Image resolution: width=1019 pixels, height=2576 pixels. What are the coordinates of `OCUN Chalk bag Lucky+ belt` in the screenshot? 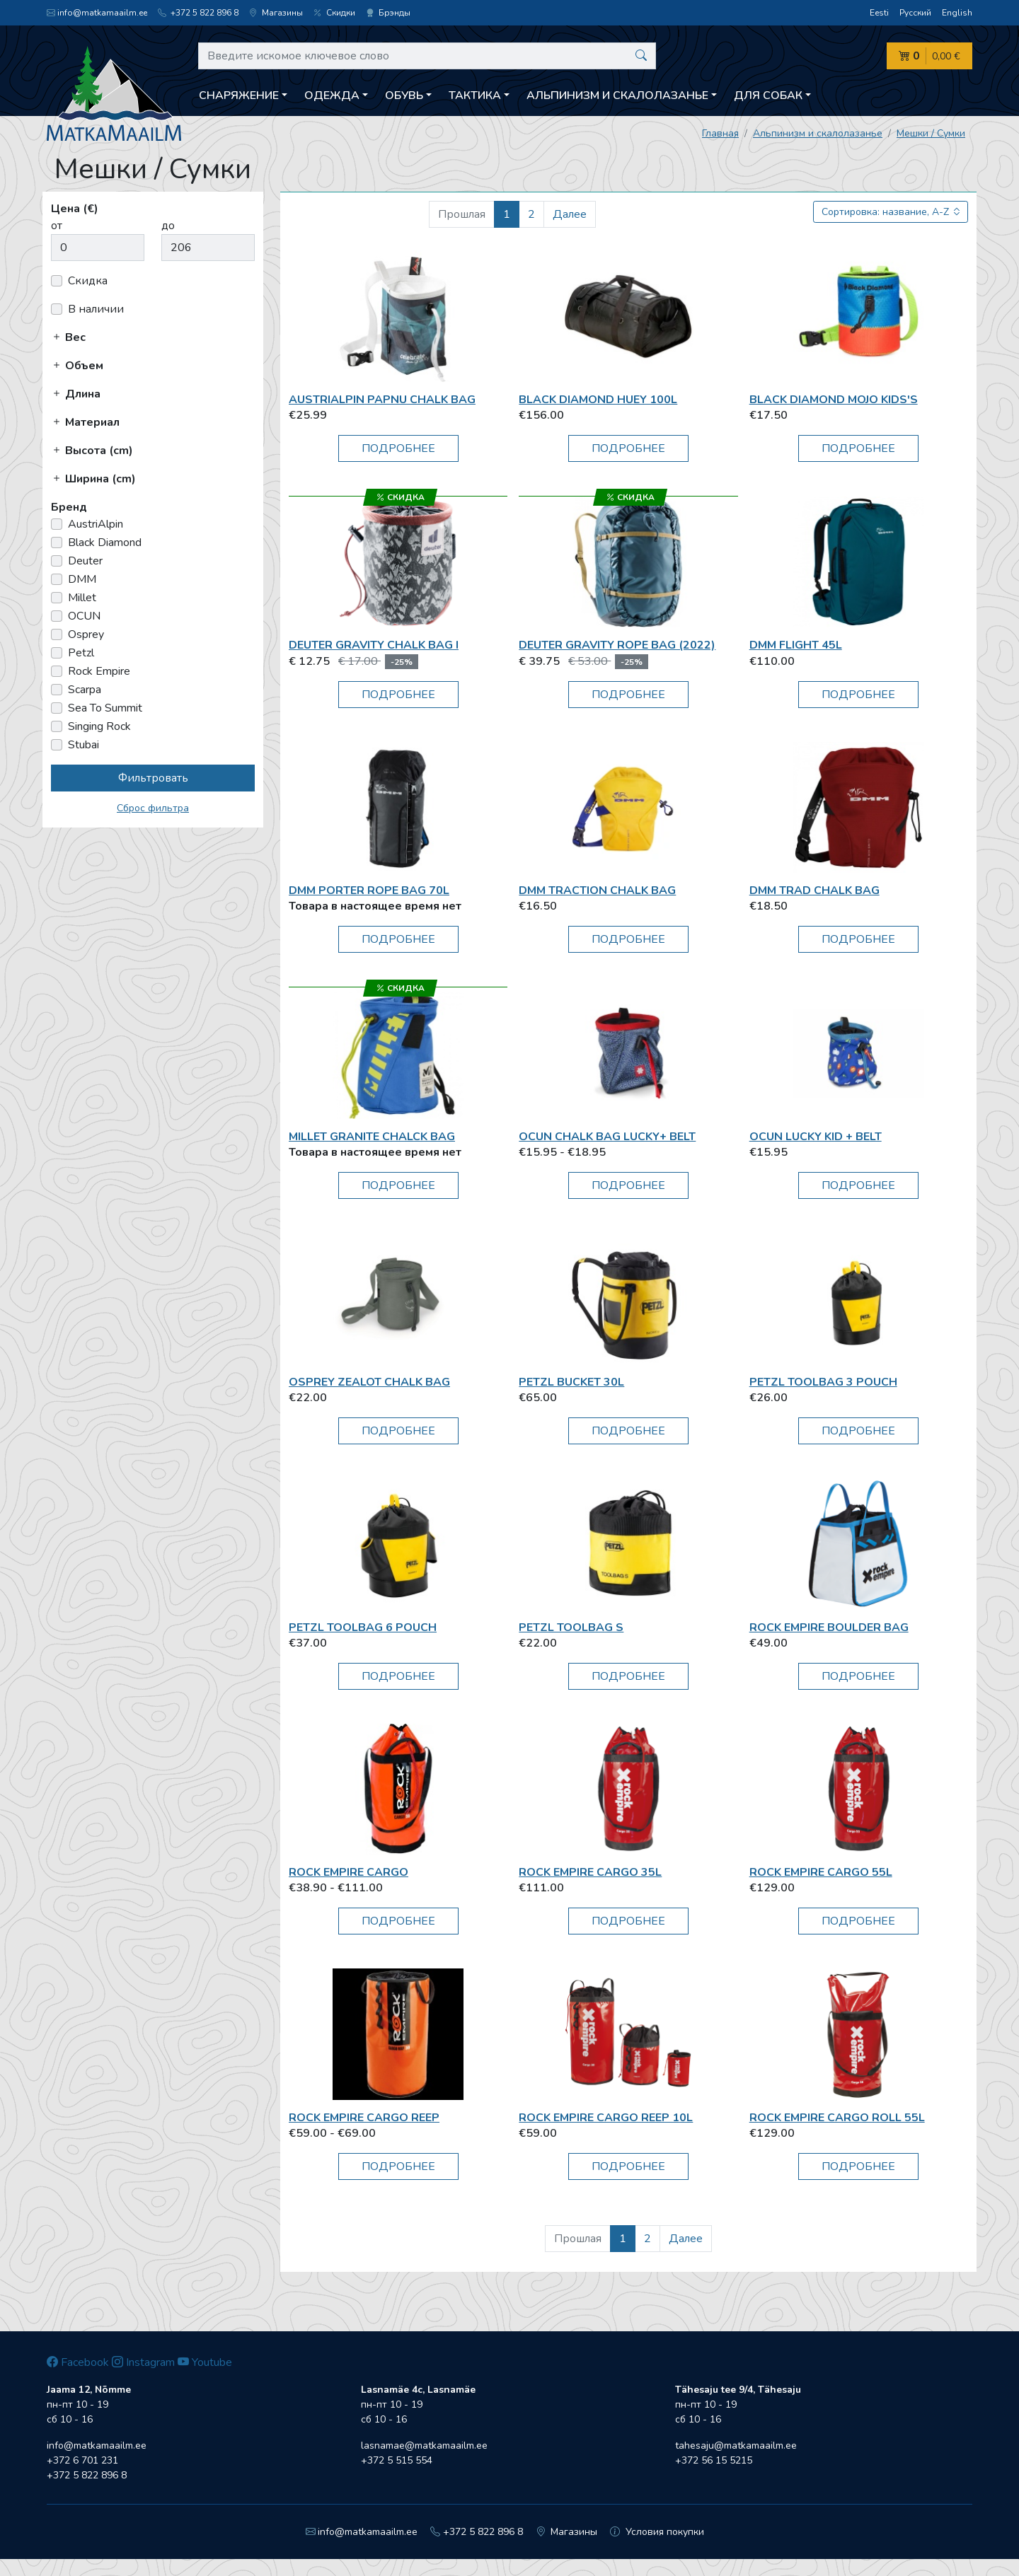 It's located at (607, 1136).